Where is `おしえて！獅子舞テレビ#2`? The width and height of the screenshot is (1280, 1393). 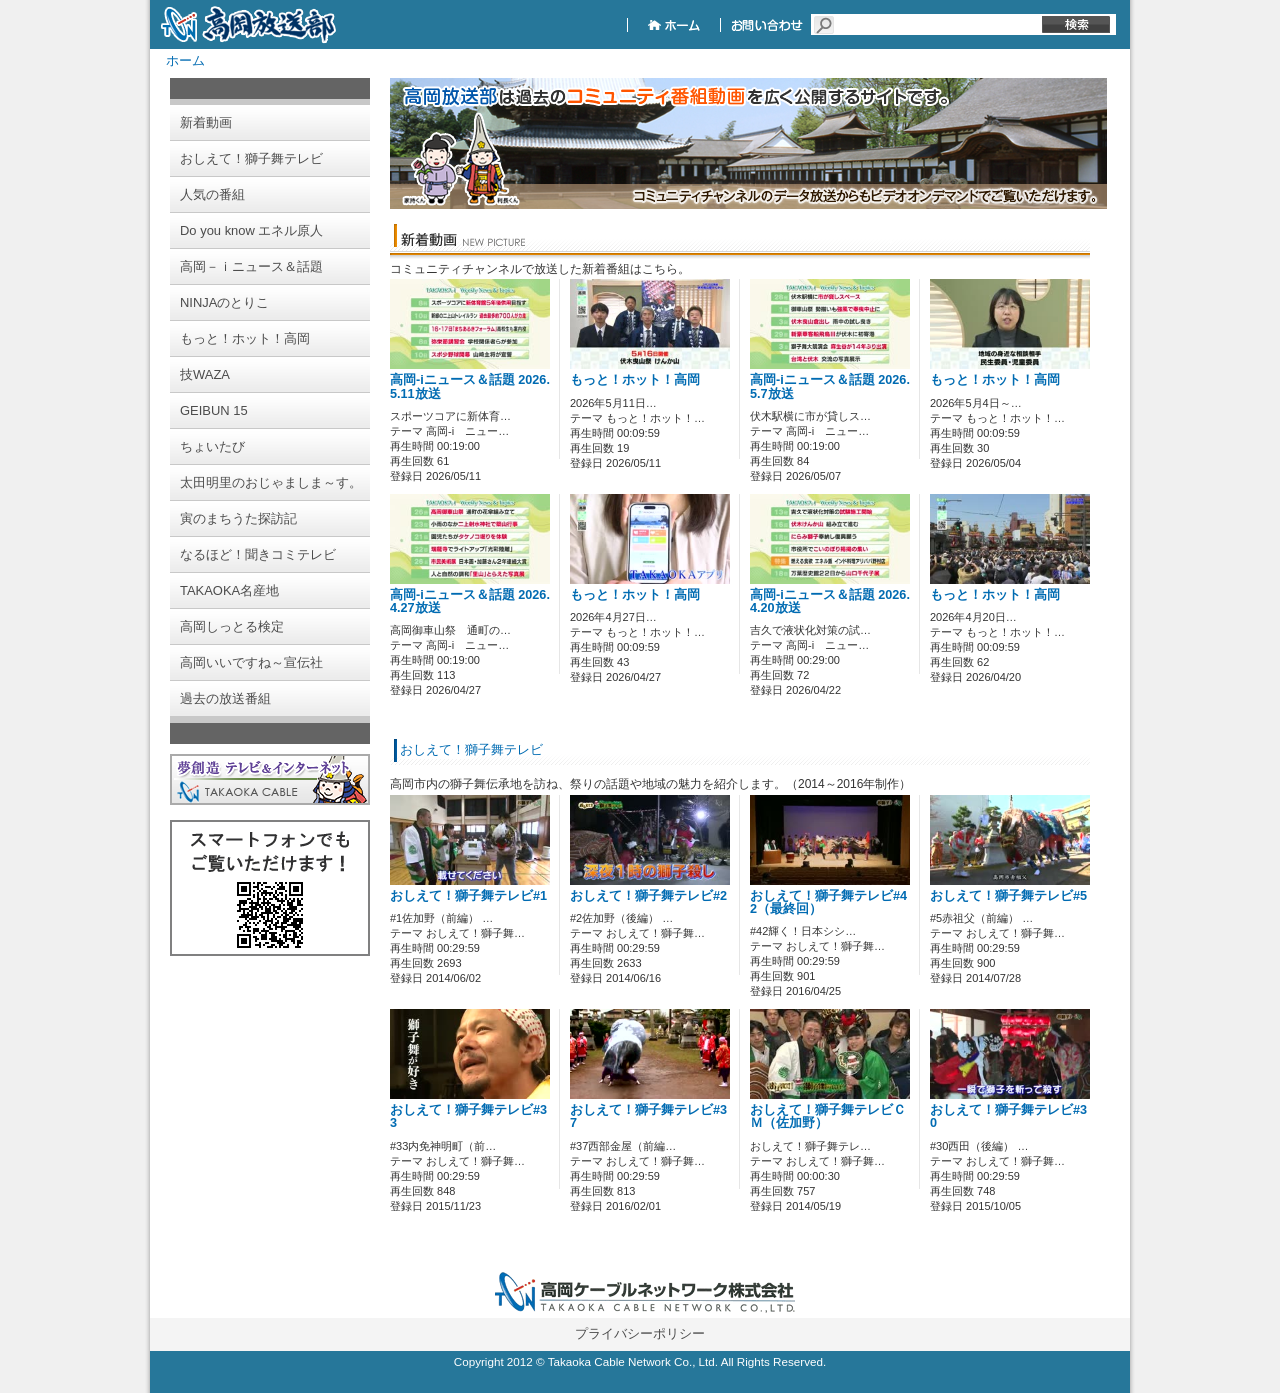 おしえて！獅子舞テレビ#2 is located at coordinates (648, 896).